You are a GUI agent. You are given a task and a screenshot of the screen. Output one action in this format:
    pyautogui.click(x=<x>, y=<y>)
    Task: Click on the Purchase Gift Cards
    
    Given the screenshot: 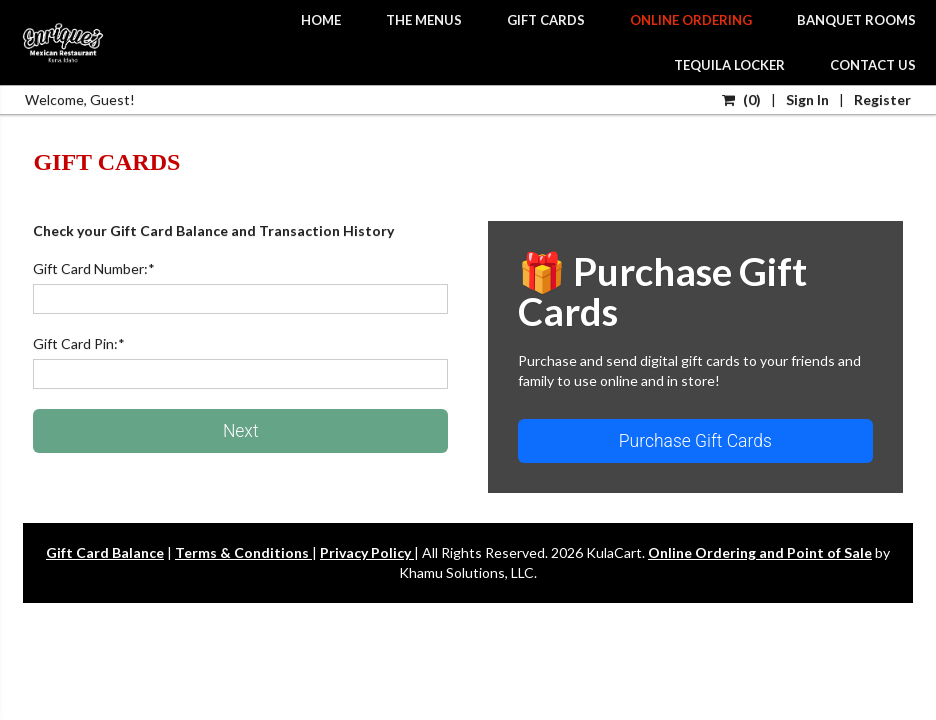 What is the action you would take?
    pyautogui.click(x=695, y=441)
    